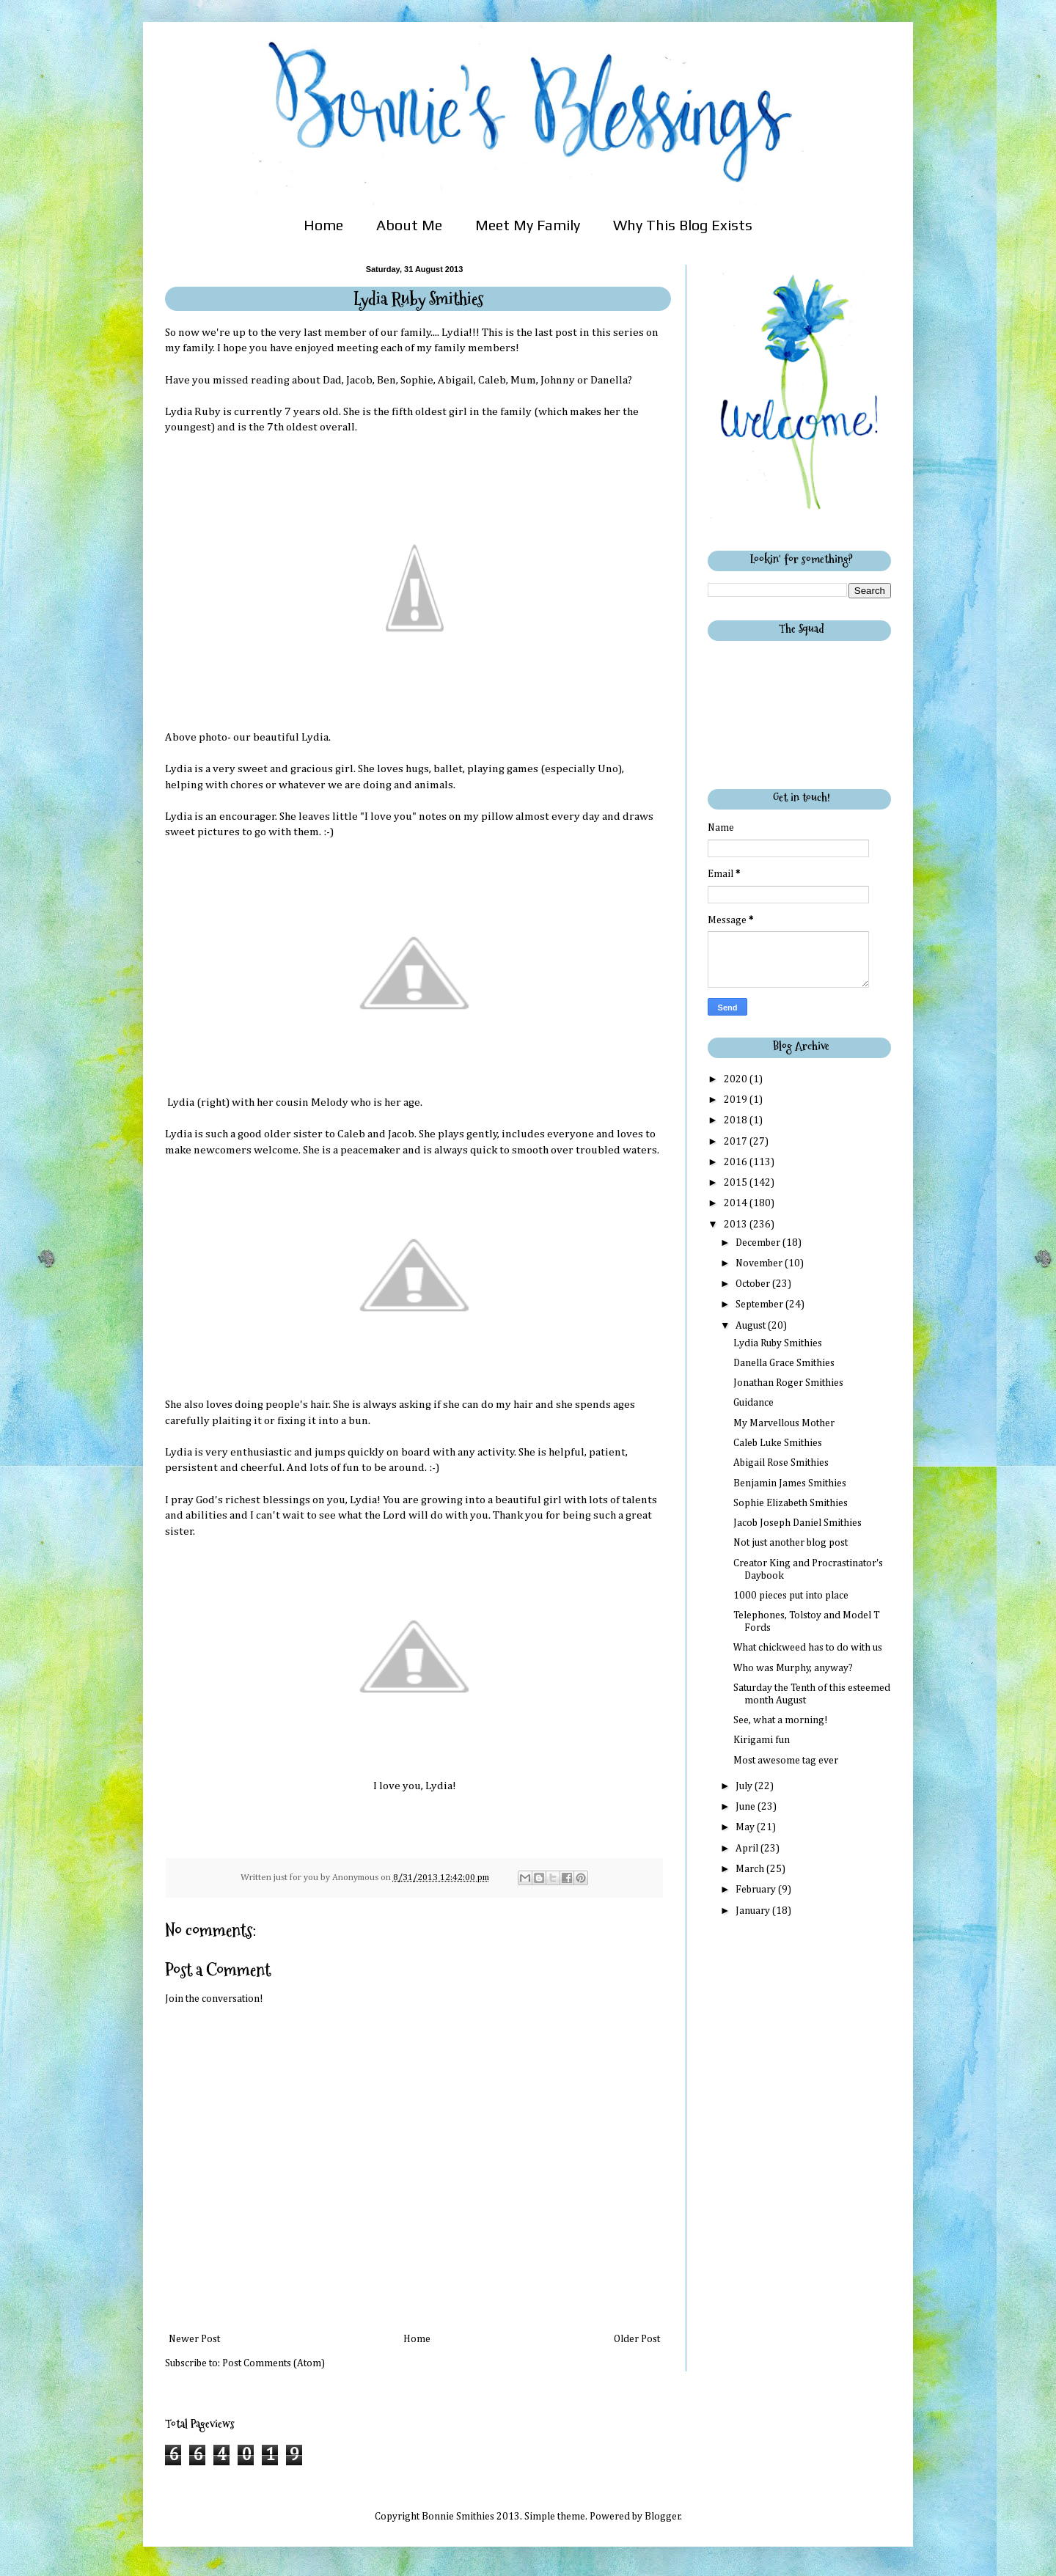 The width and height of the screenshot is (1056, 2576). What do you see at coordinates (790, 1503) in the screenshot?
I see `Sophie Elizabeth Smithies` at bounding box center [790, 1503].